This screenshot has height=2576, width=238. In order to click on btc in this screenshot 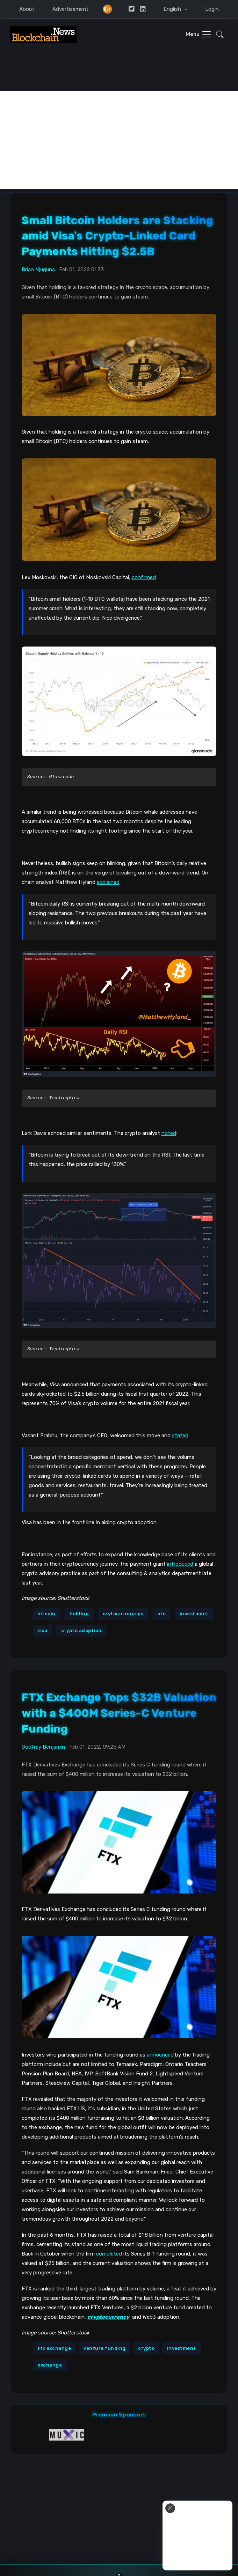, I will do `click(161, 1613)`.